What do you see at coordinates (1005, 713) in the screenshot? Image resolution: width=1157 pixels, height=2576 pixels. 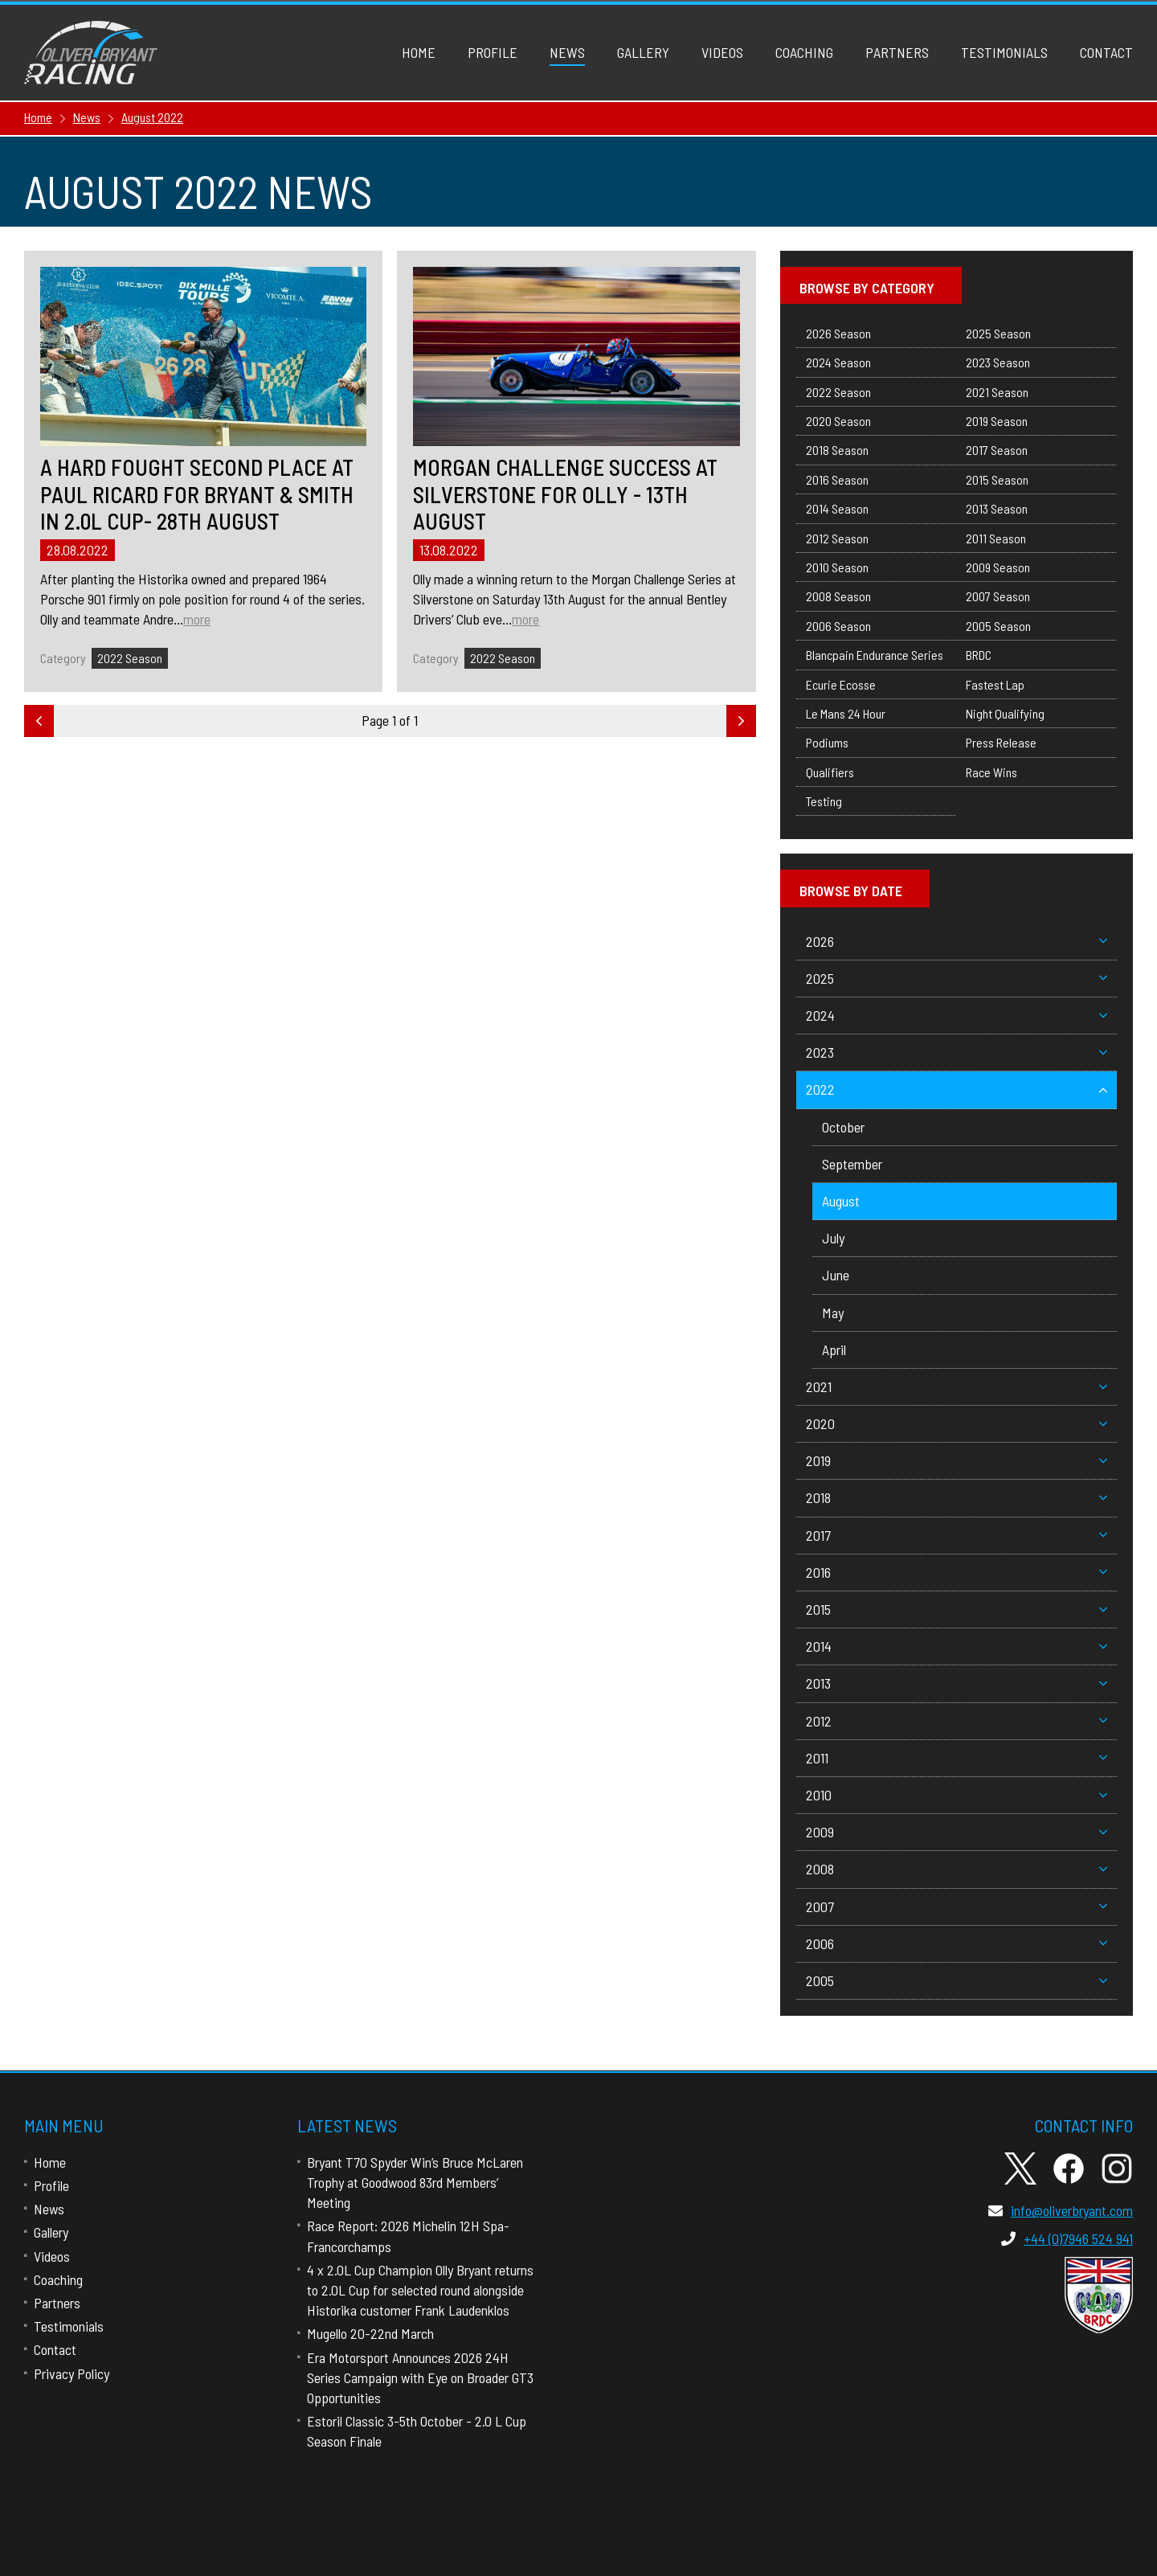 I see `Night Qualifying` at bounding box center [1005, 713].